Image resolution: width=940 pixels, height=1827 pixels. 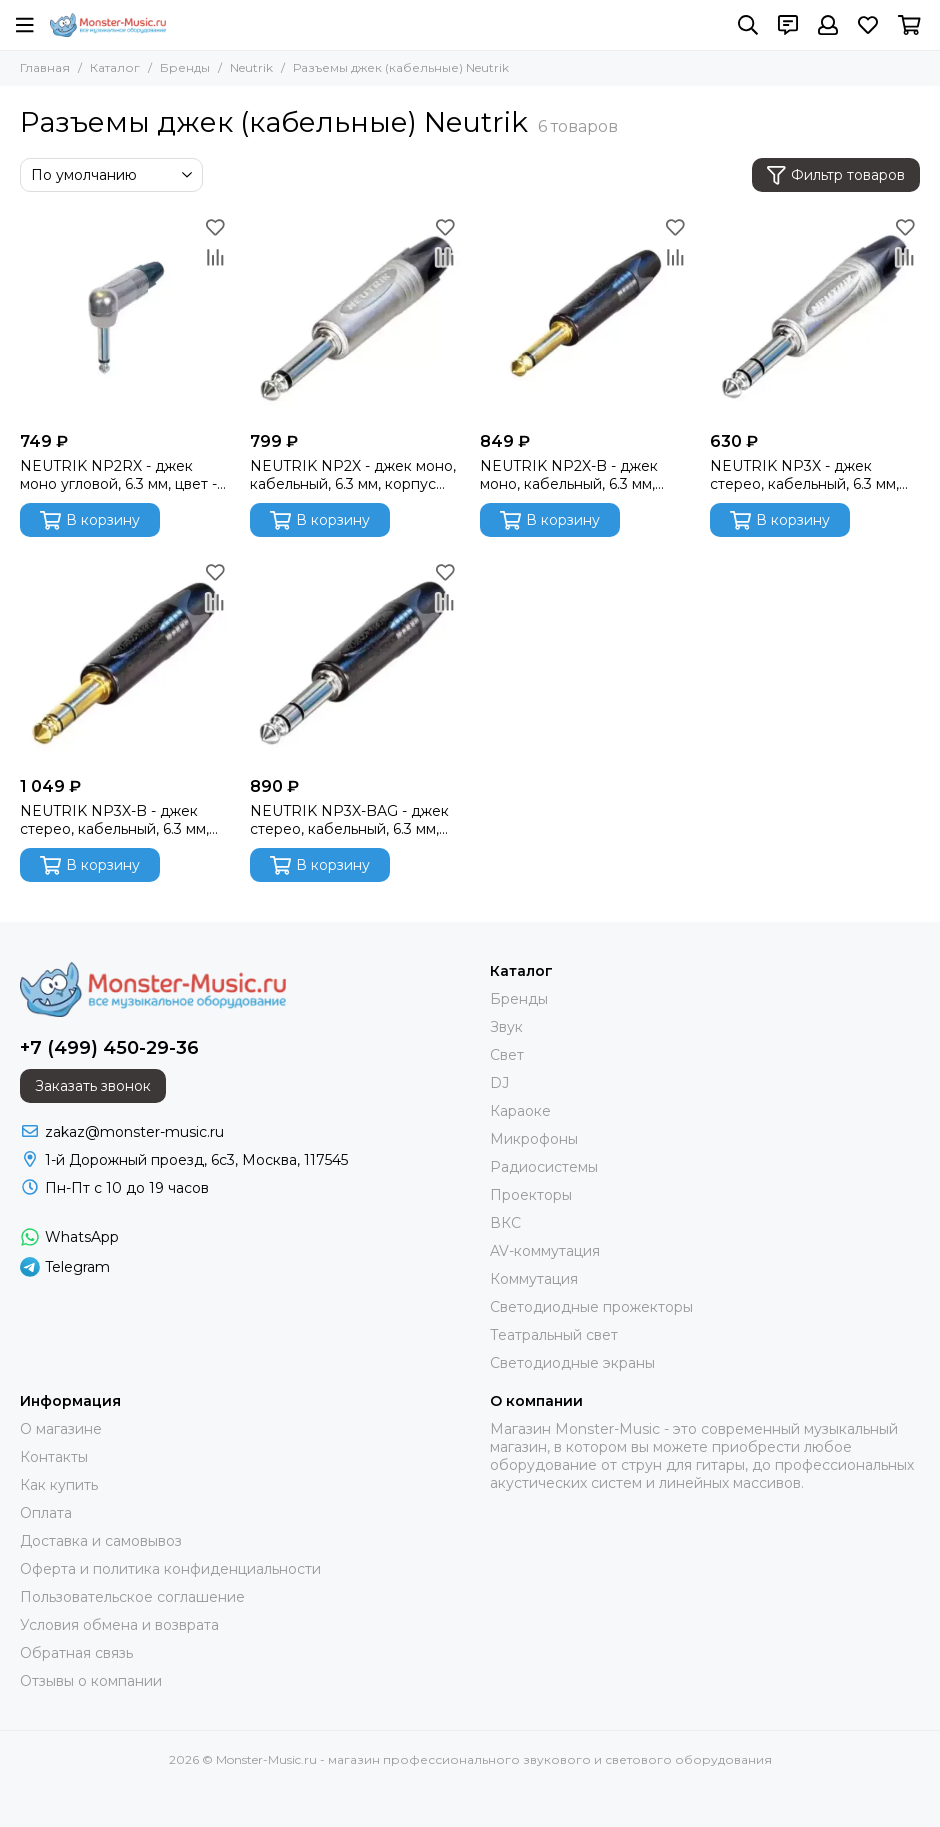 I want to click on Доставка и самовывоз, so click(x=101, y=1541).